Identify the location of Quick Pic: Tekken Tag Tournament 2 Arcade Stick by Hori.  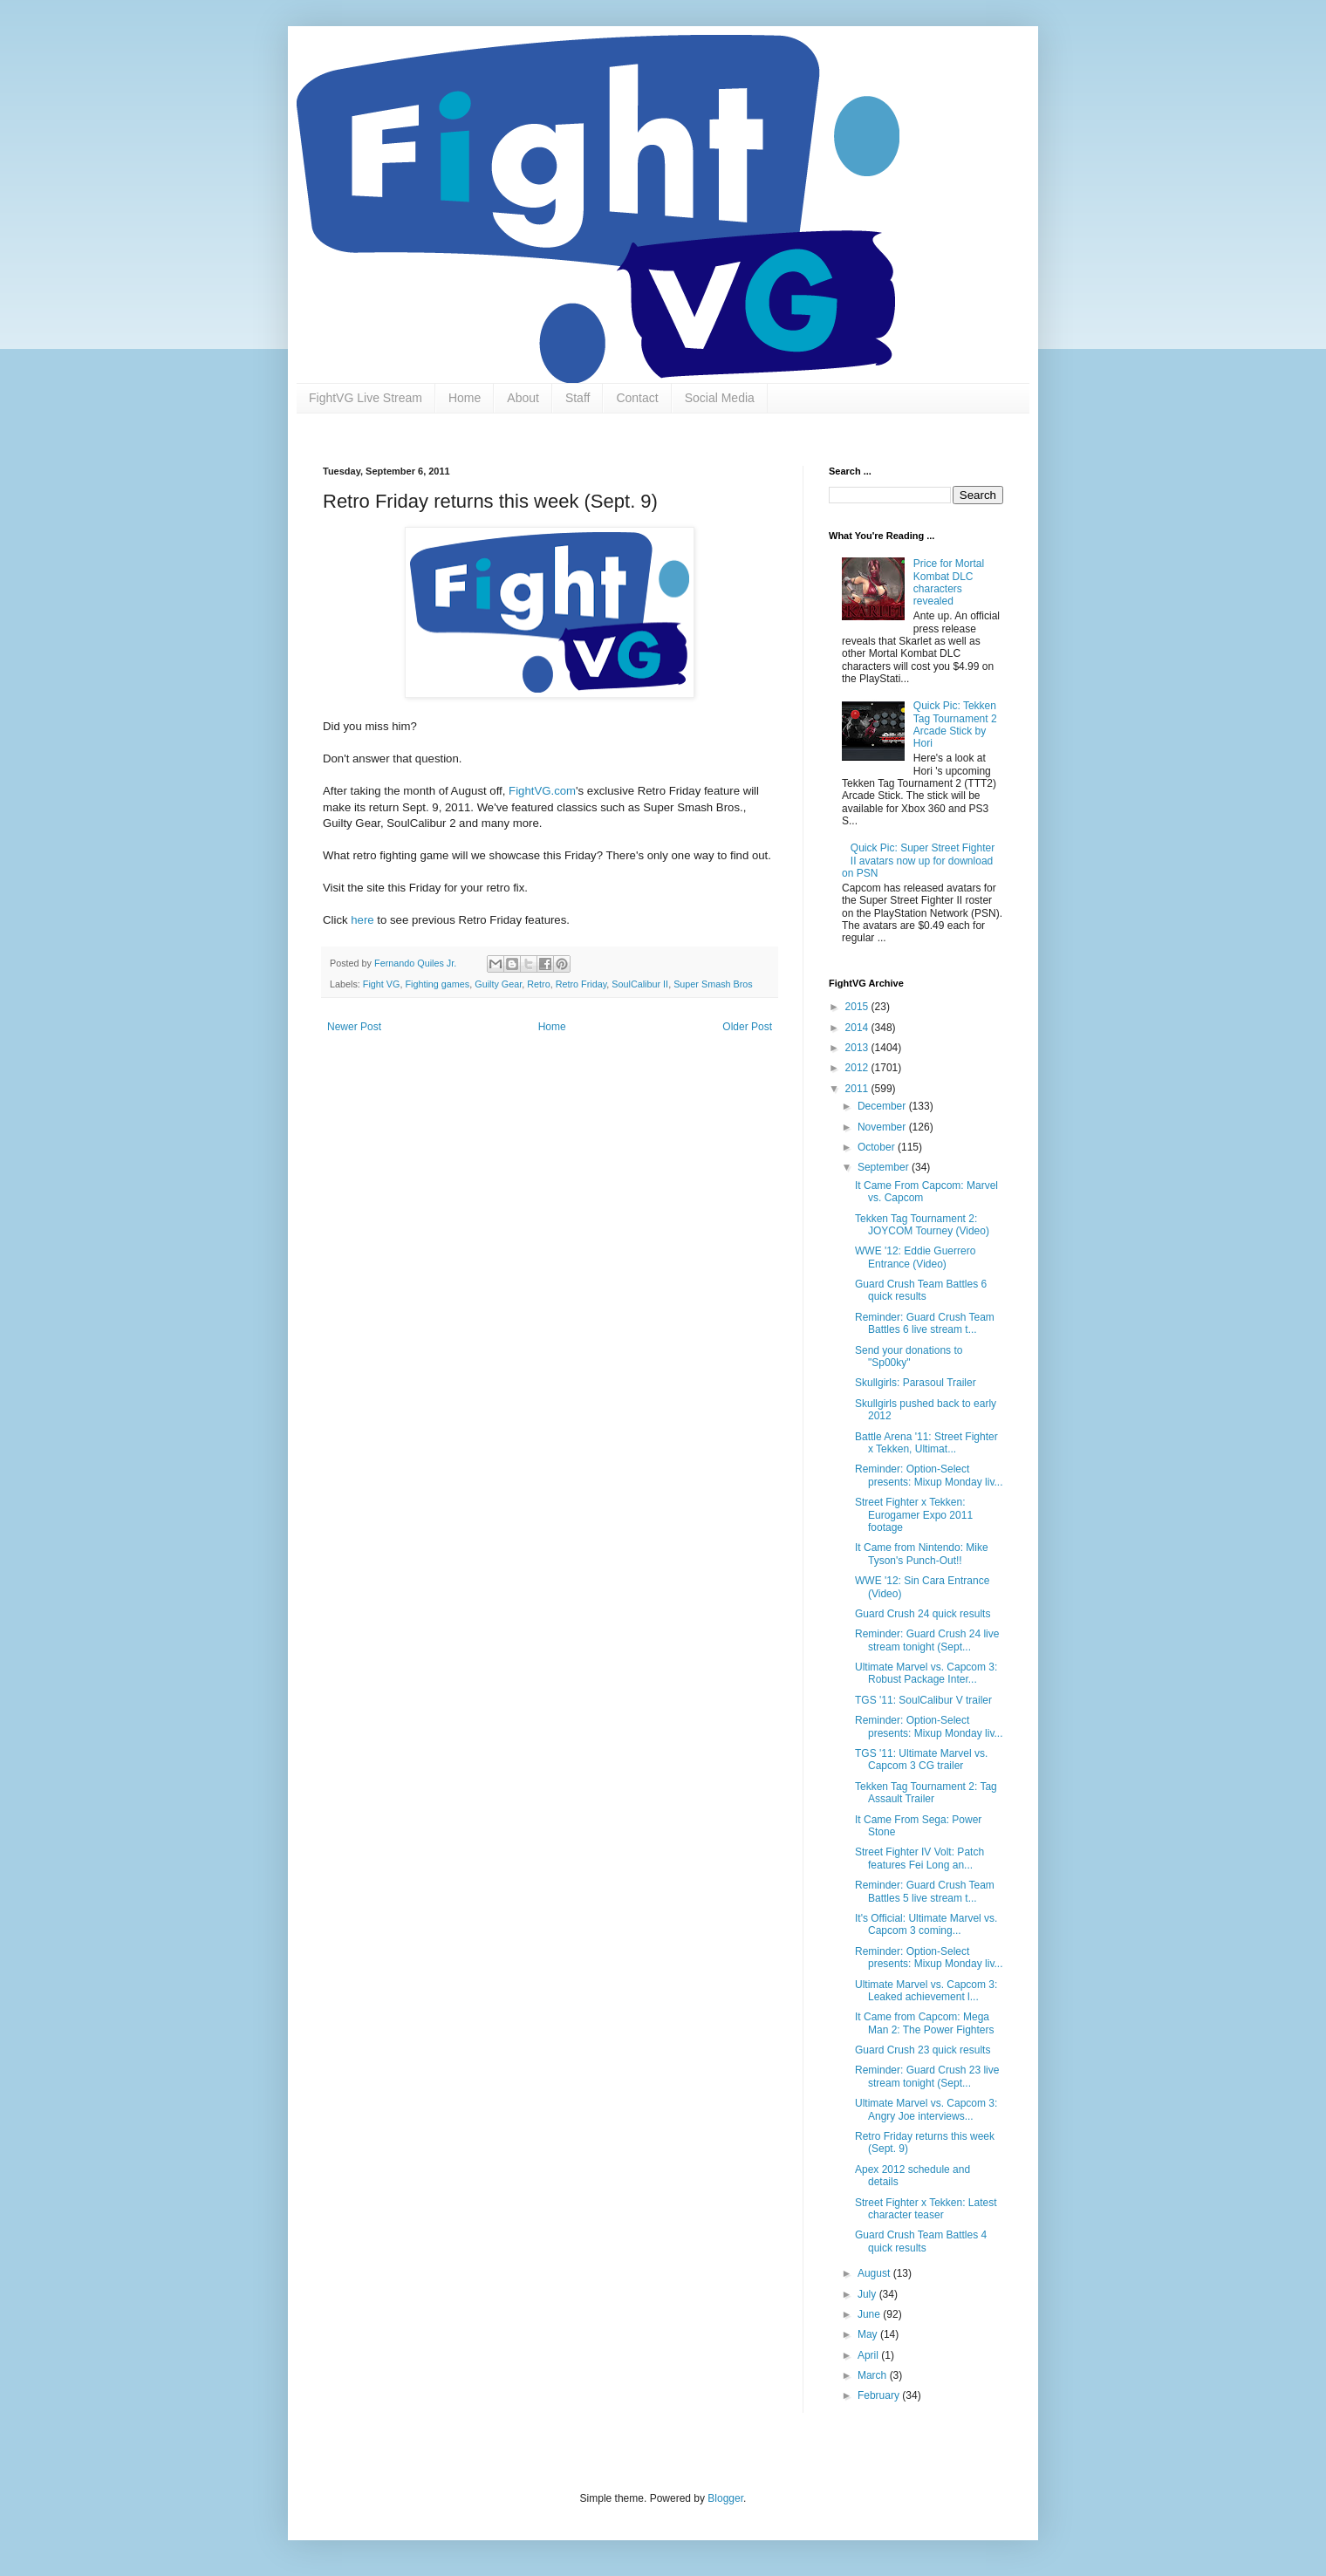
(955, 724).